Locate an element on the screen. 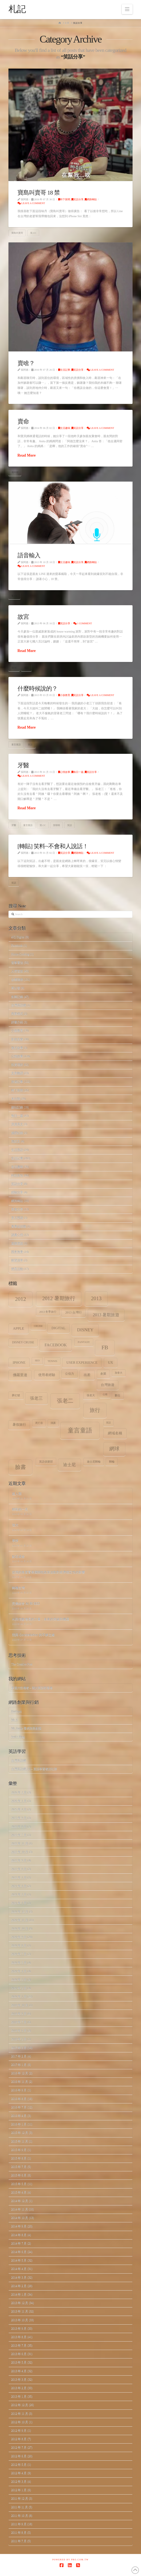  公信力 [公信力 (9 個項目)] is located at coordinates (69, 1373).